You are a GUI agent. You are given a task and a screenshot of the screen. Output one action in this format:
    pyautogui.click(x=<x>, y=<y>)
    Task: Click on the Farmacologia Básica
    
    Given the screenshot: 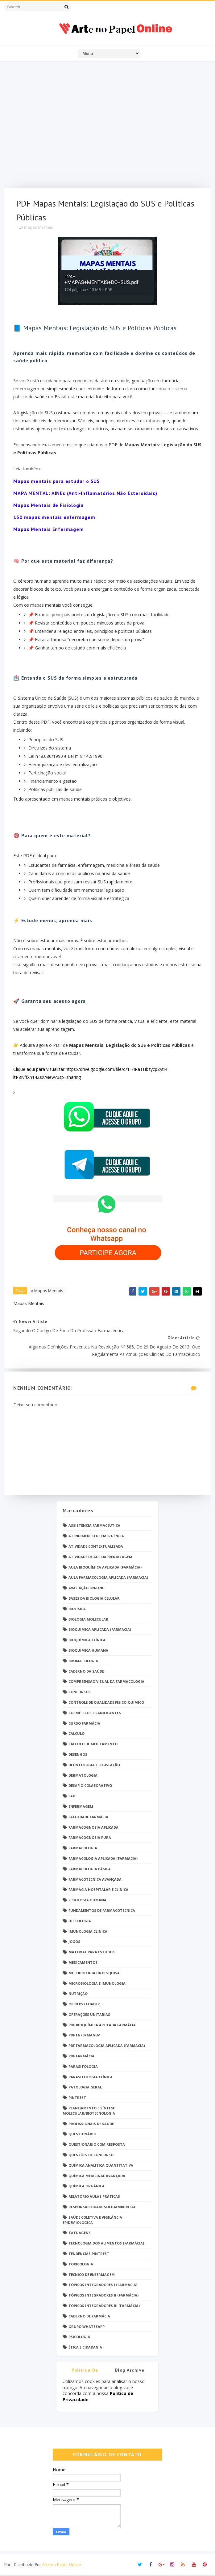 What is the action you would take?
    pyautogui.click(x=89, y=1869)
    